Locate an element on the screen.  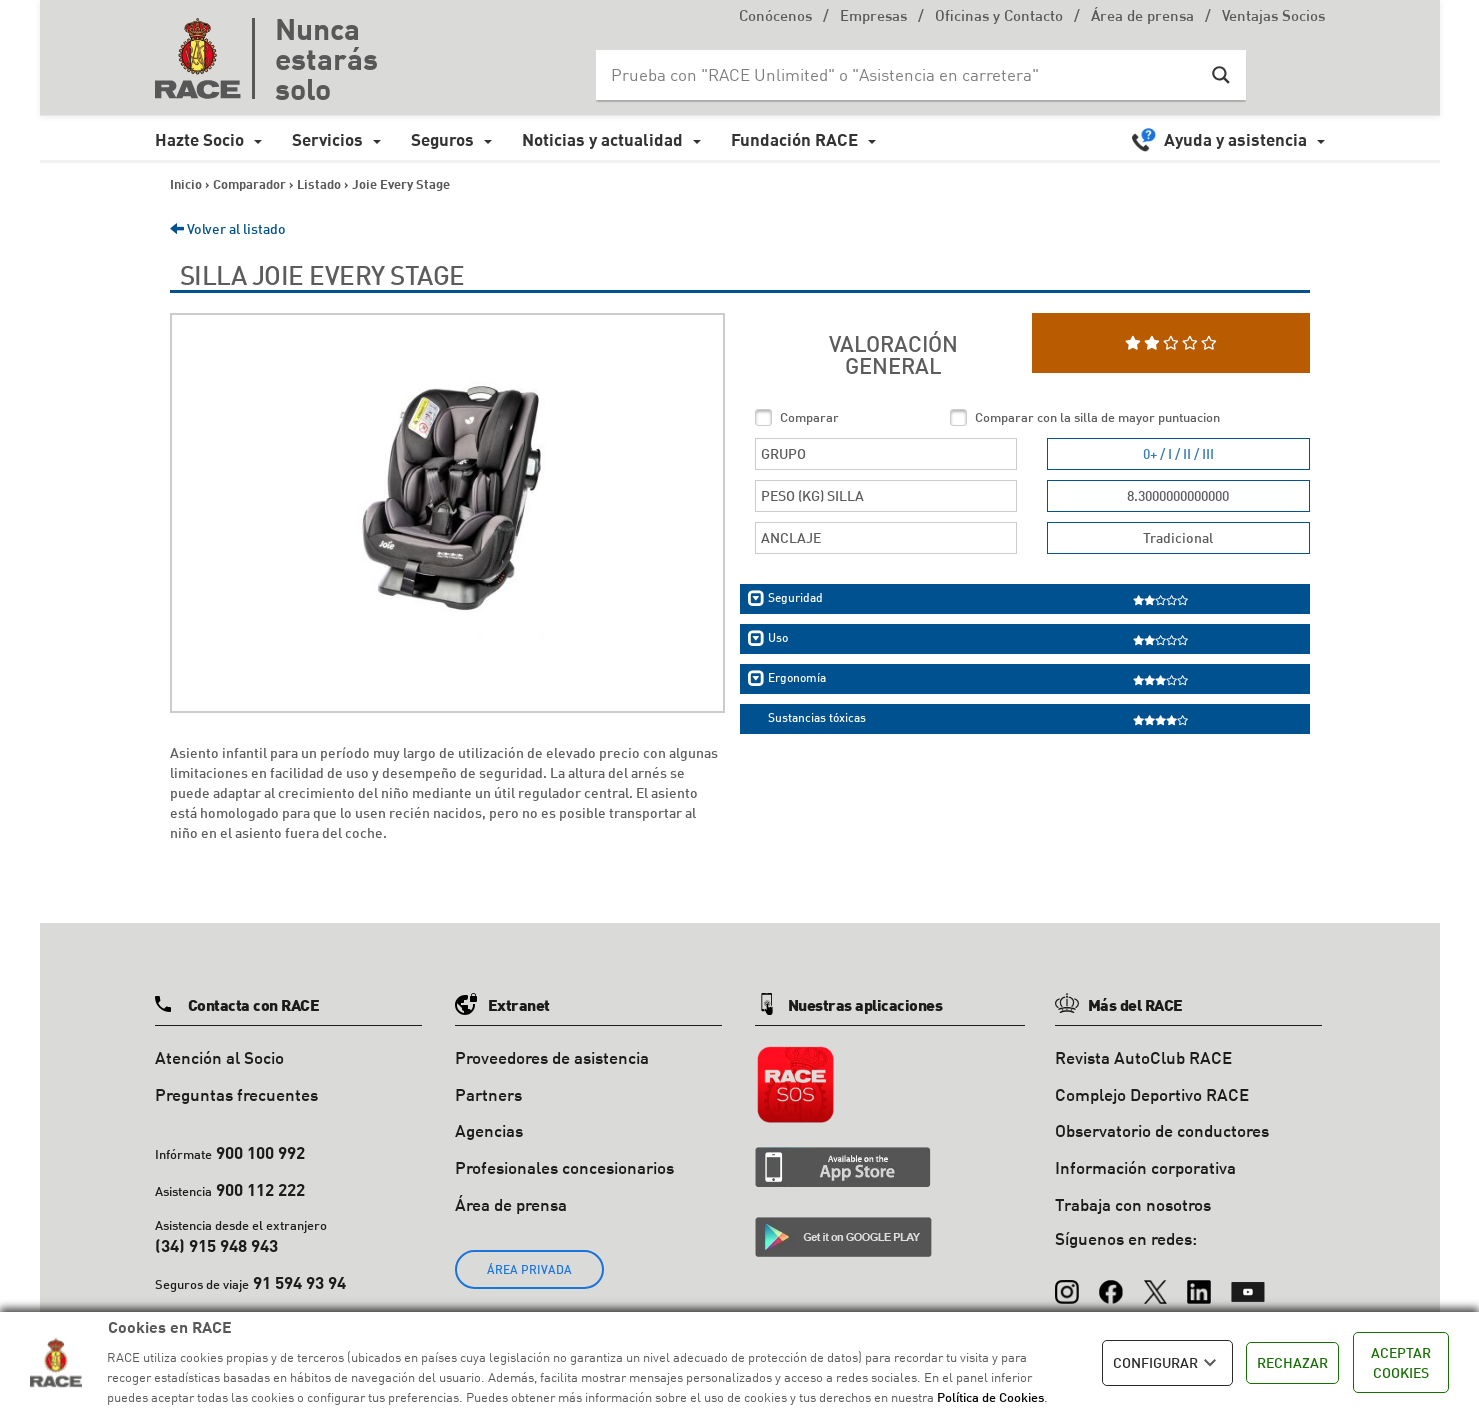
Ventajas Socios is located at coordinates (1273, 17).